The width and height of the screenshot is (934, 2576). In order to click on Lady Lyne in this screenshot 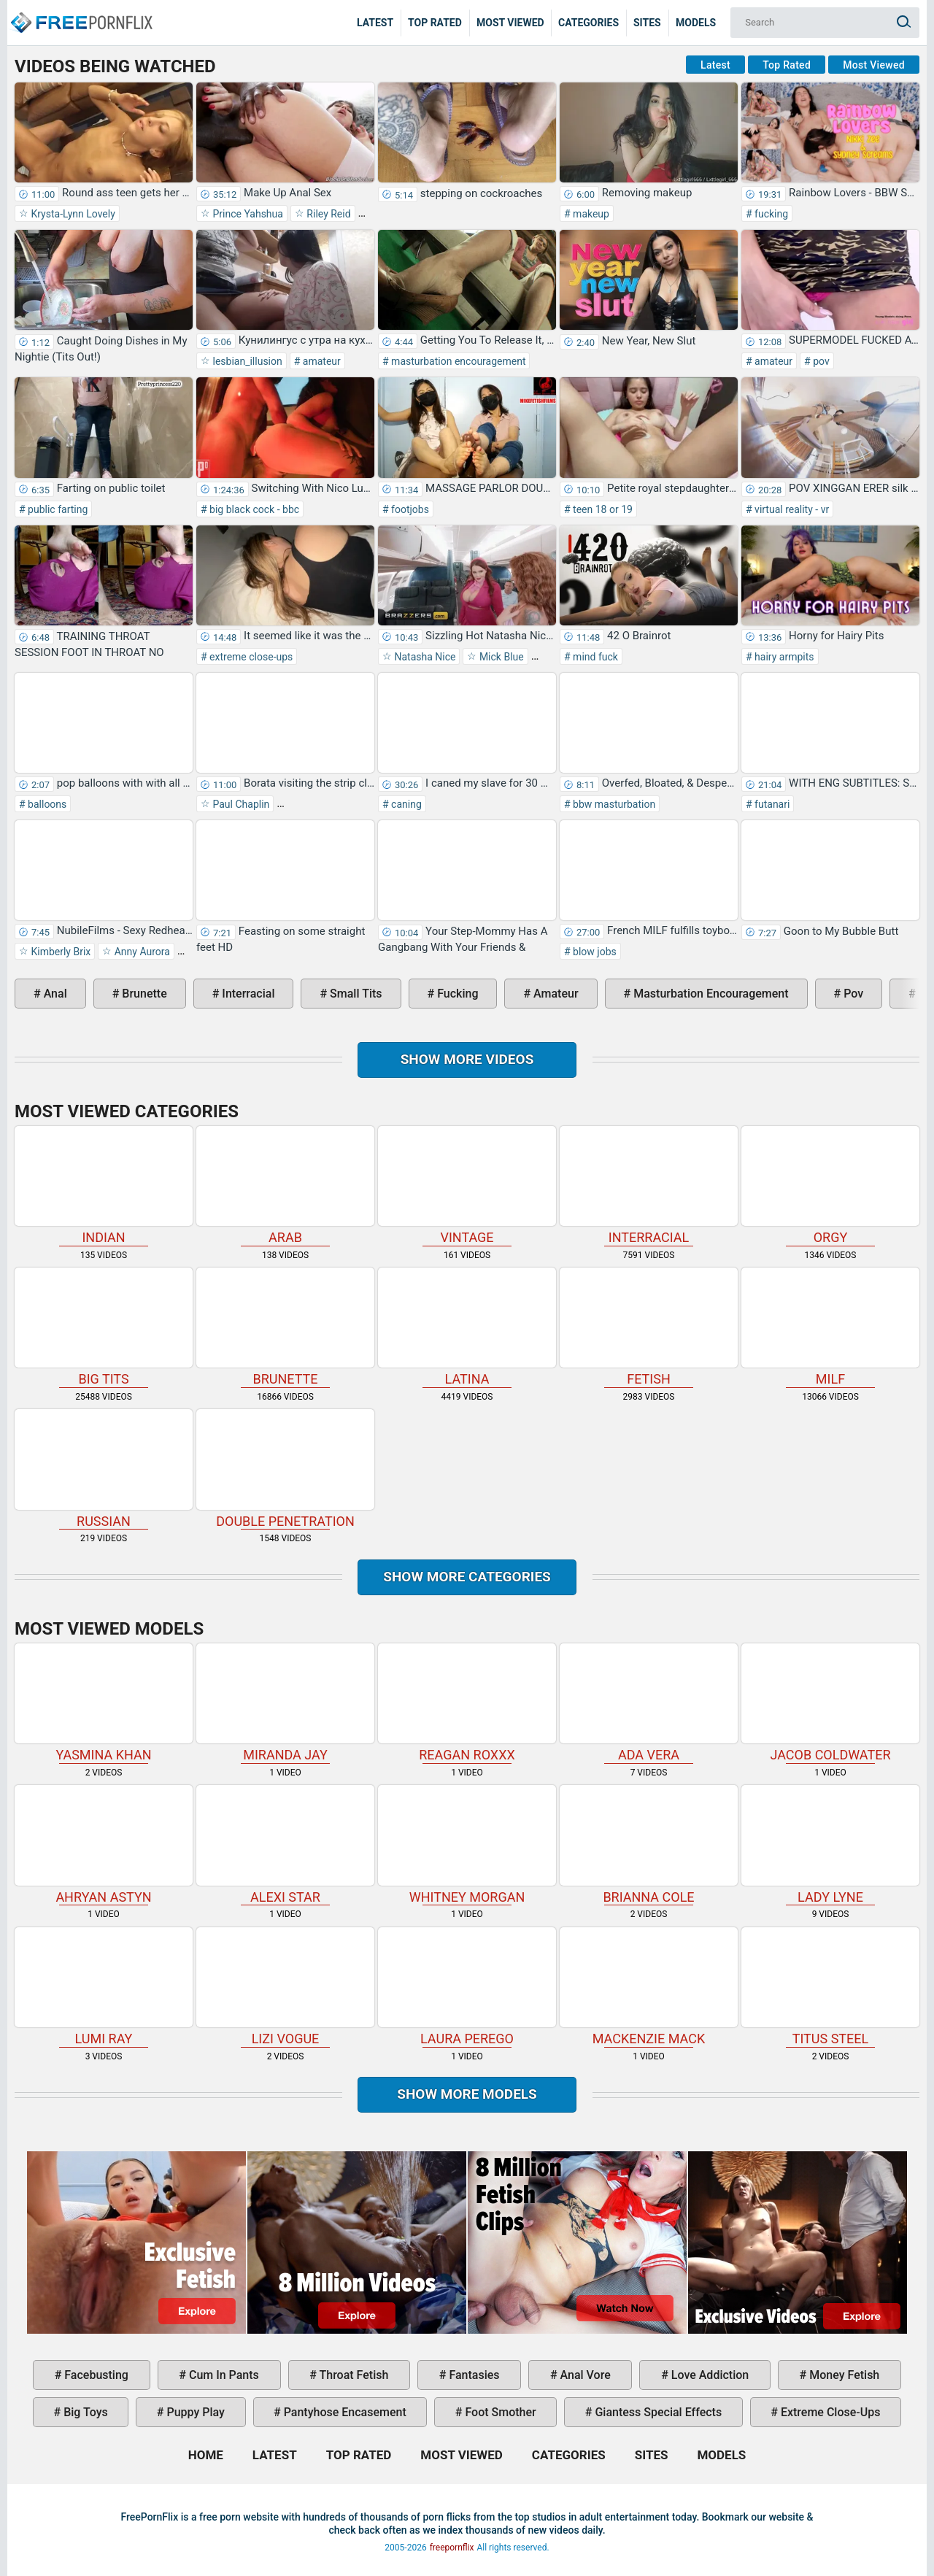, I will do `click(830, 1844)`.